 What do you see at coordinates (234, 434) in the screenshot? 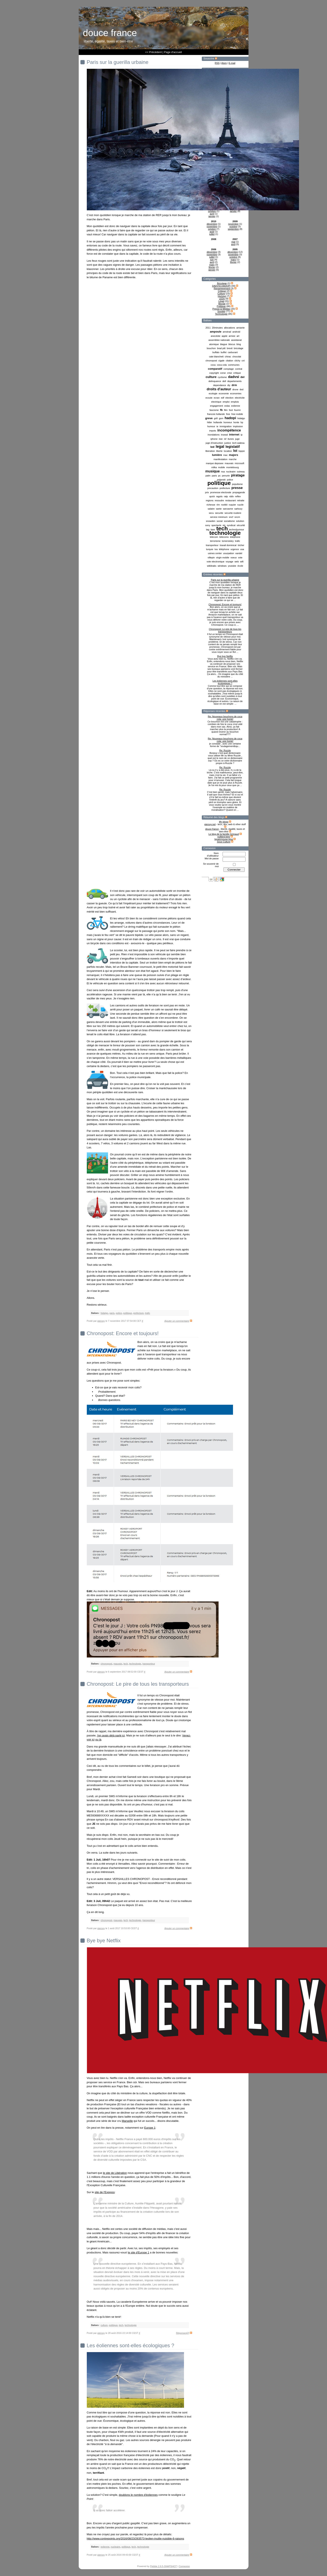
I see `internet` at bounding box center [234, 434].